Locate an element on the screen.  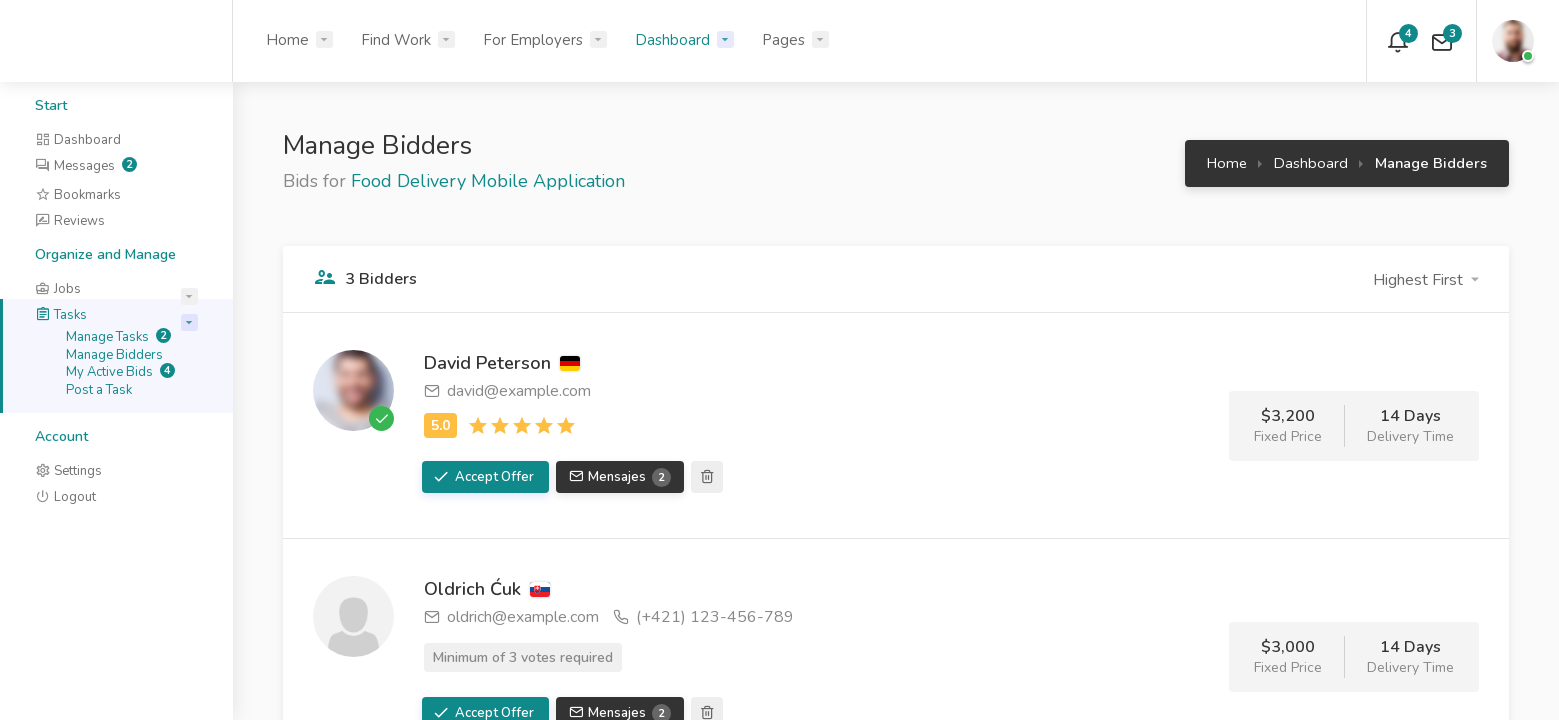
Logout is located at coordinates (65, 497).